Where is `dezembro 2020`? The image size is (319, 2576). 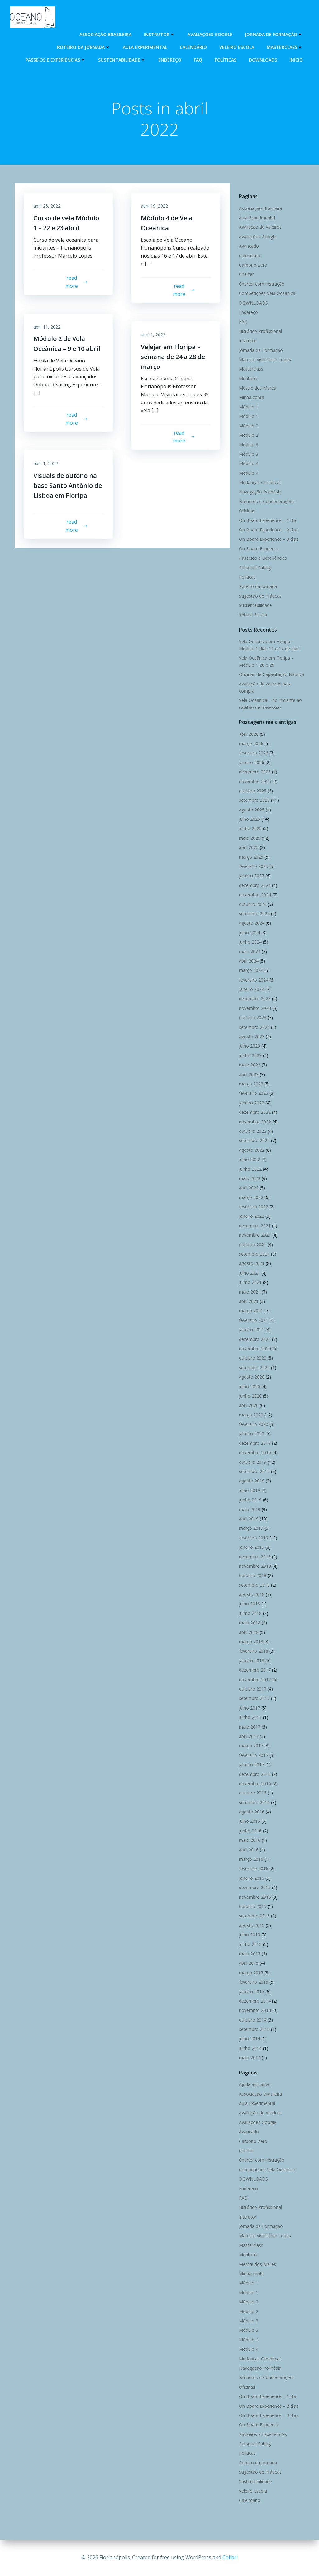
dezembro 2020 is located at coordinates (255, 1339).